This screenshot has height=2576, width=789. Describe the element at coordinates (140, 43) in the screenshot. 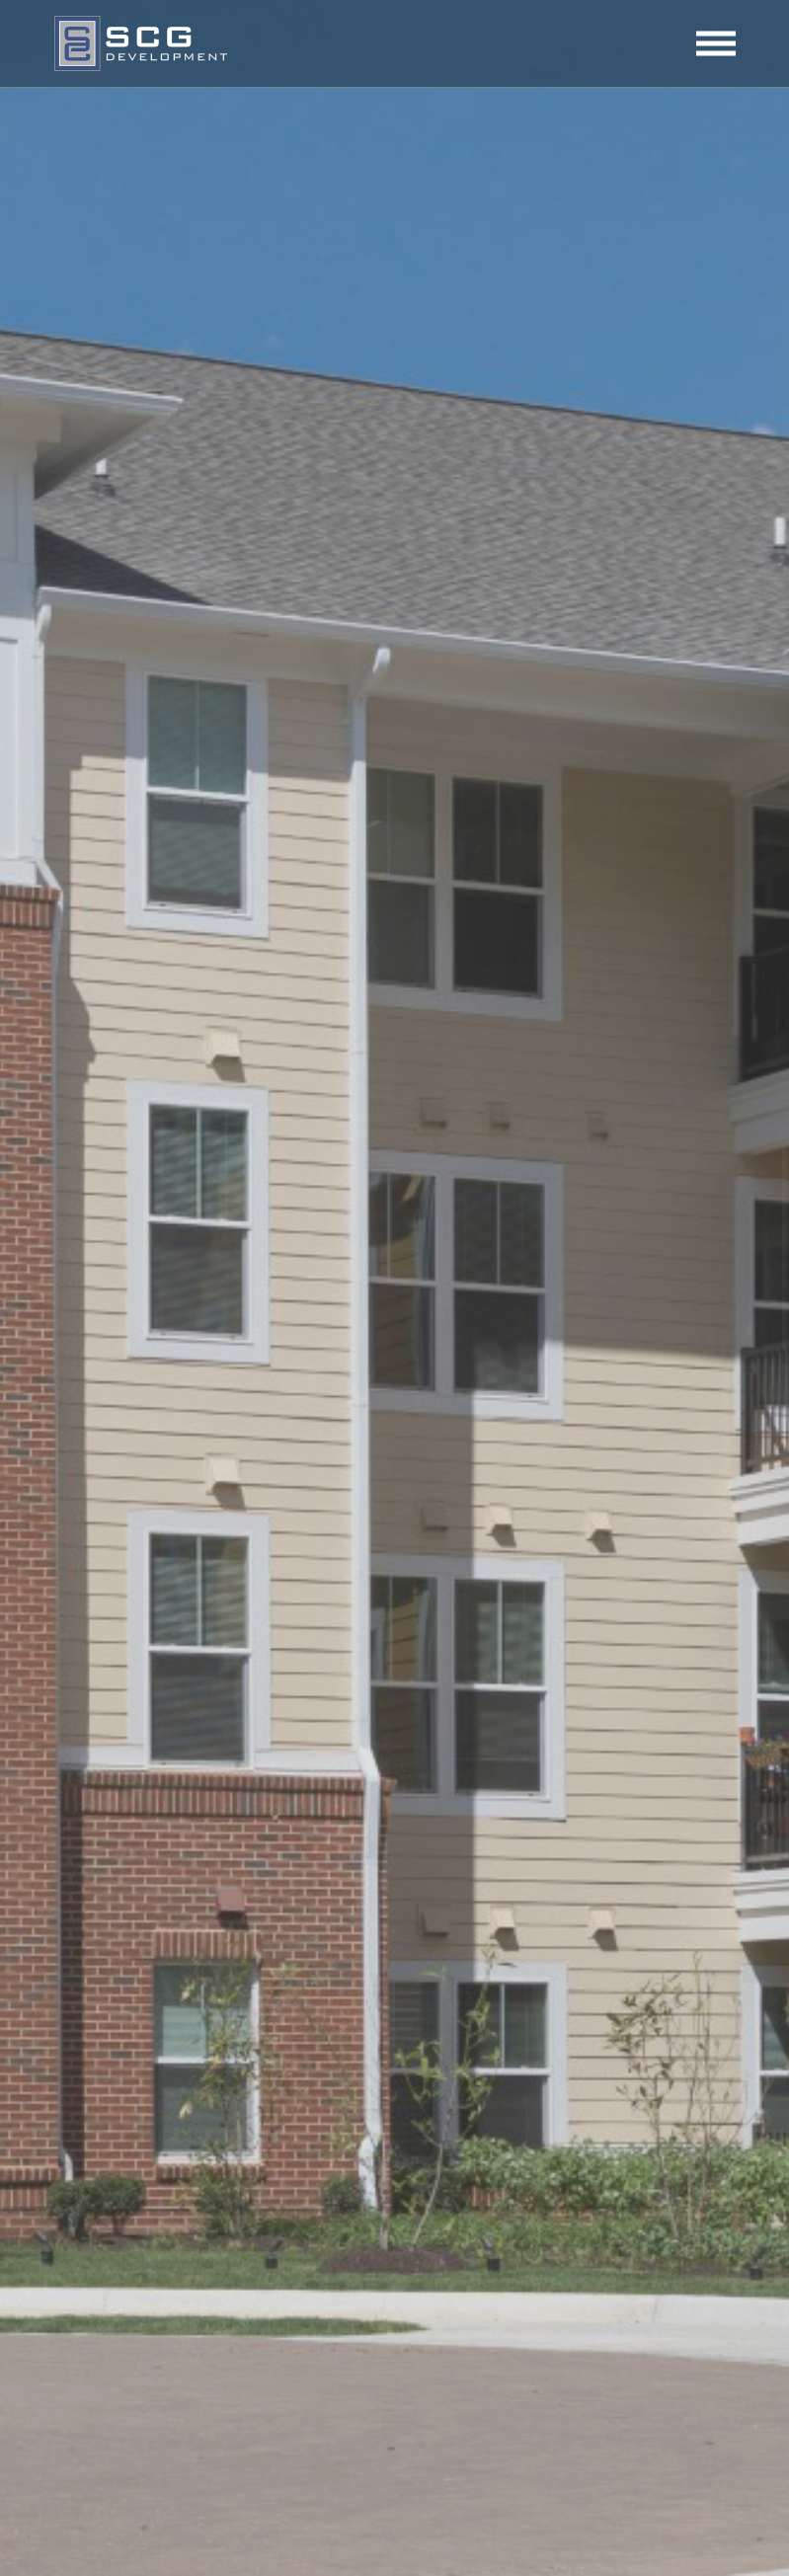

I see `SCG Development, LLC | Tysons, VA & Peabody, MA | Tysons Corner, VA & Peabody, MA` at that location.